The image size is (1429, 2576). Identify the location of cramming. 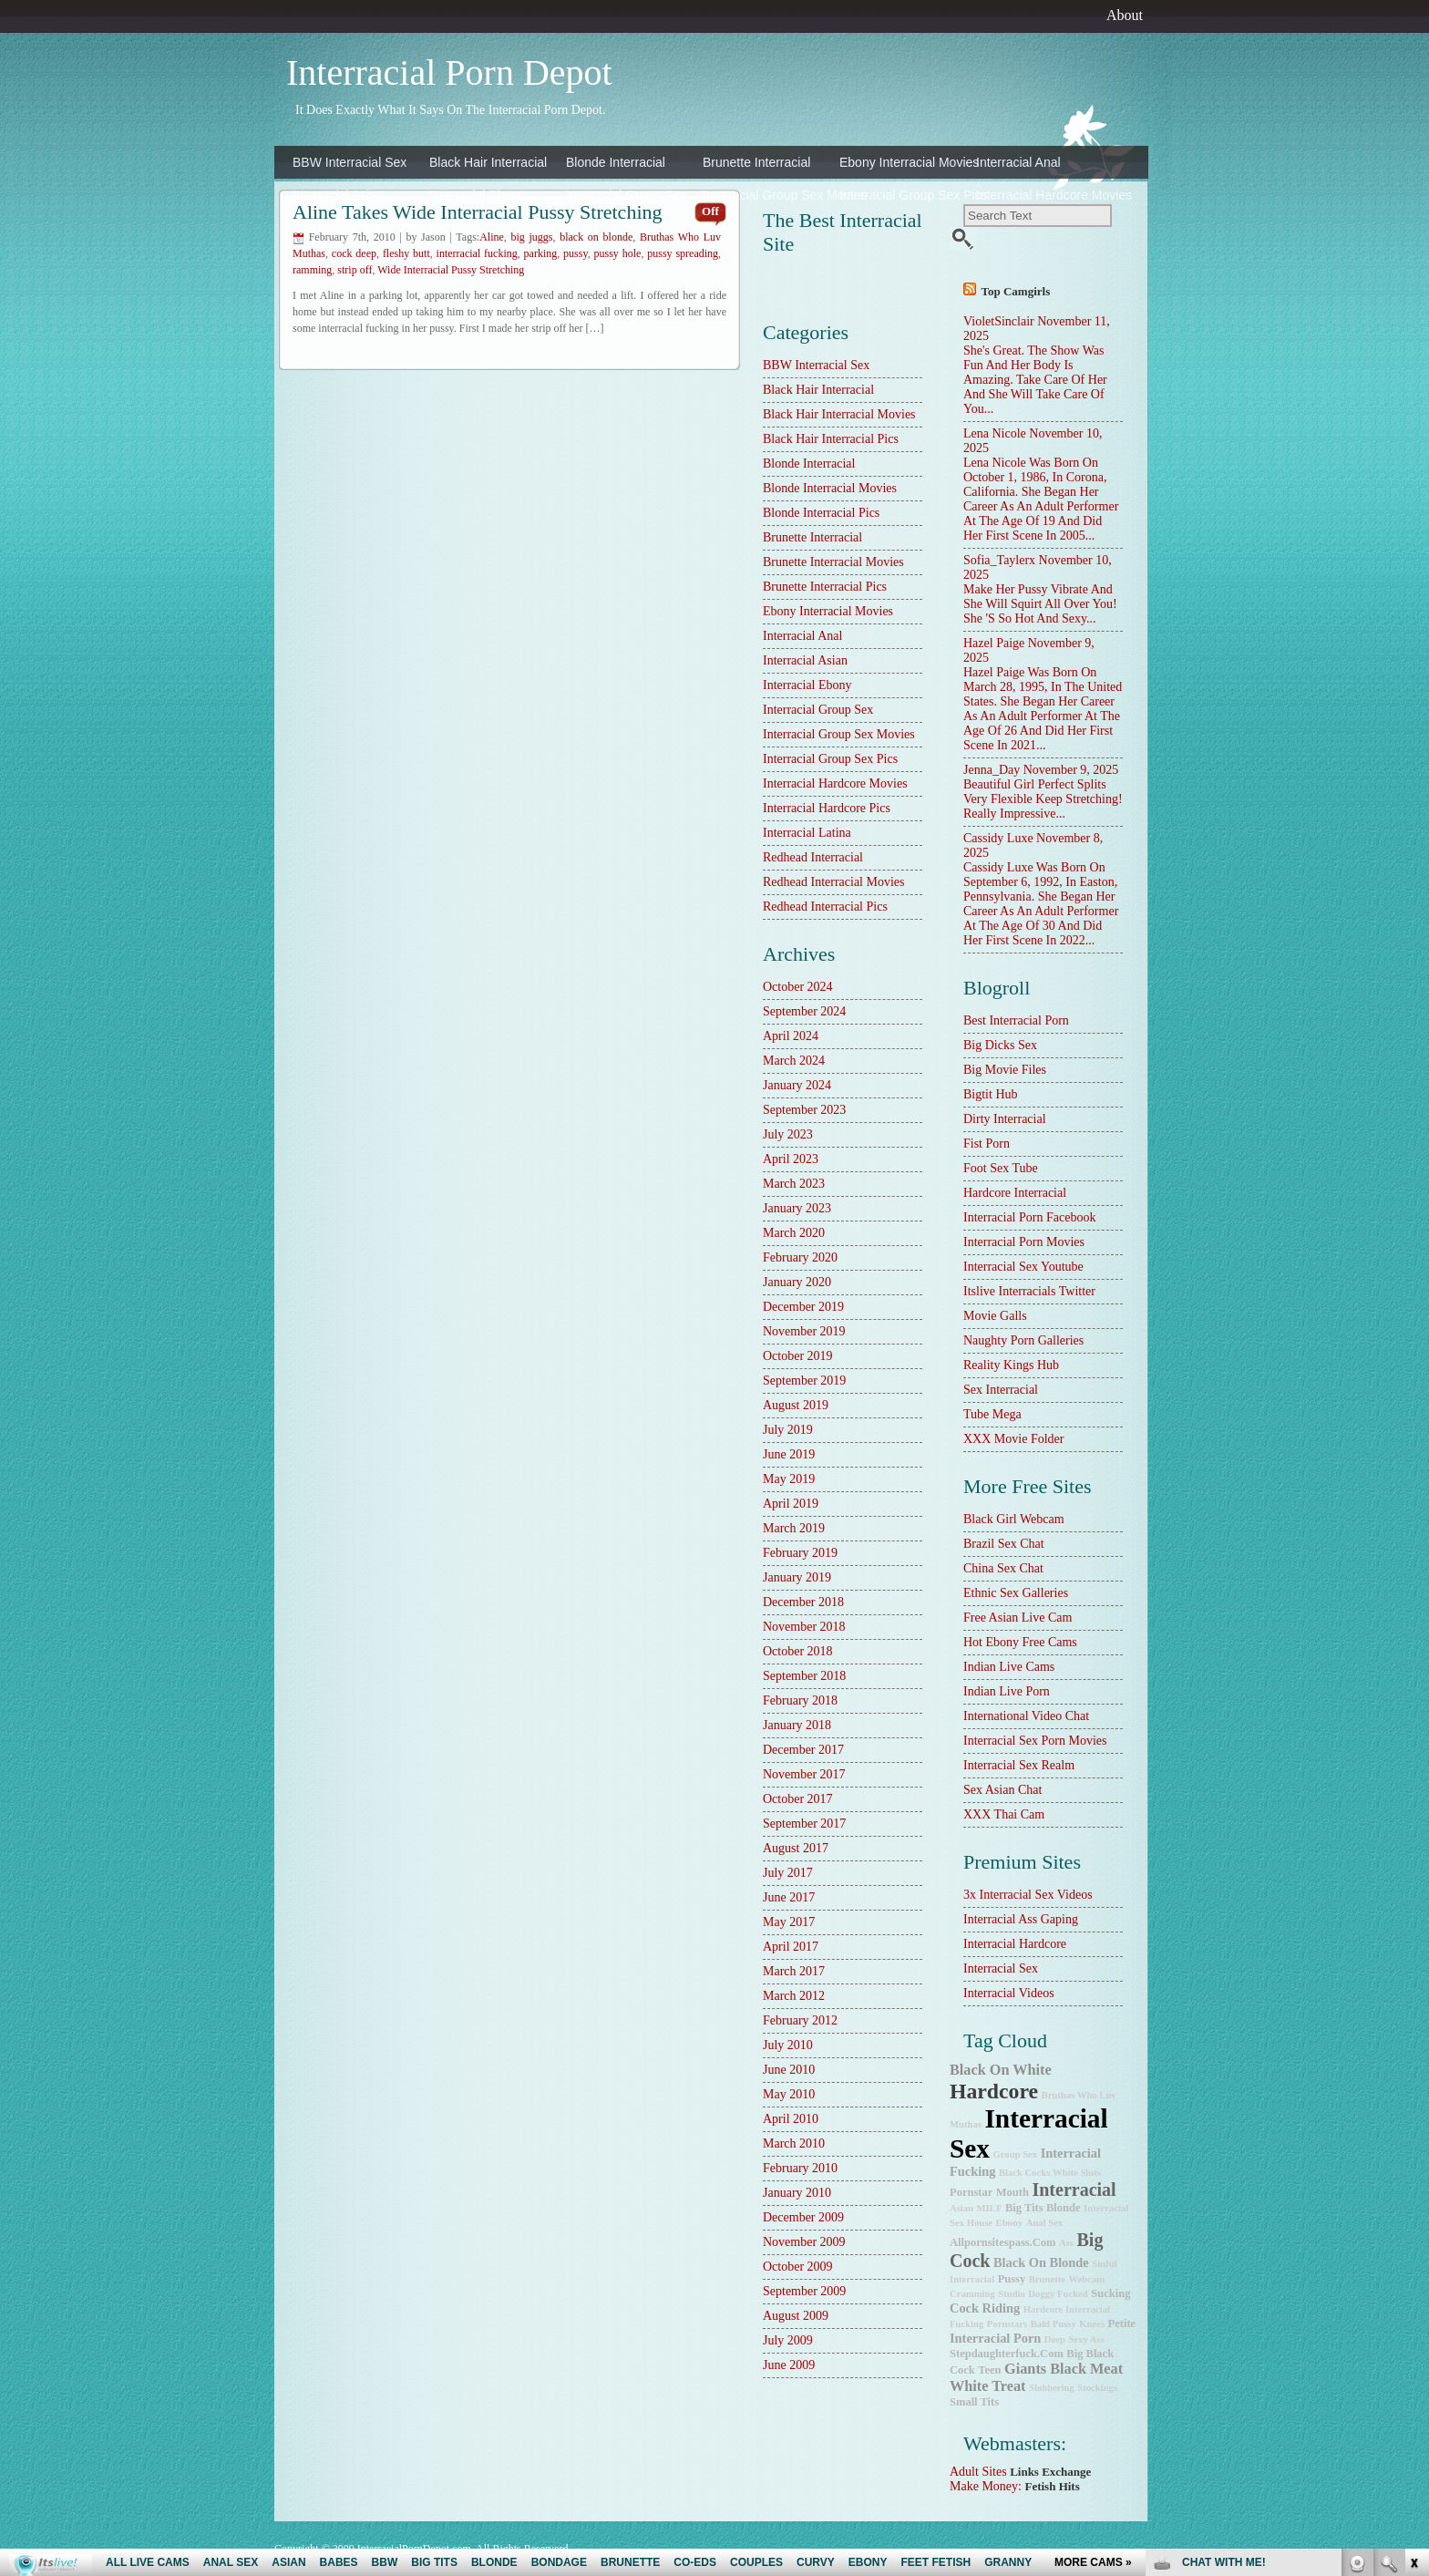
(972, 2294).